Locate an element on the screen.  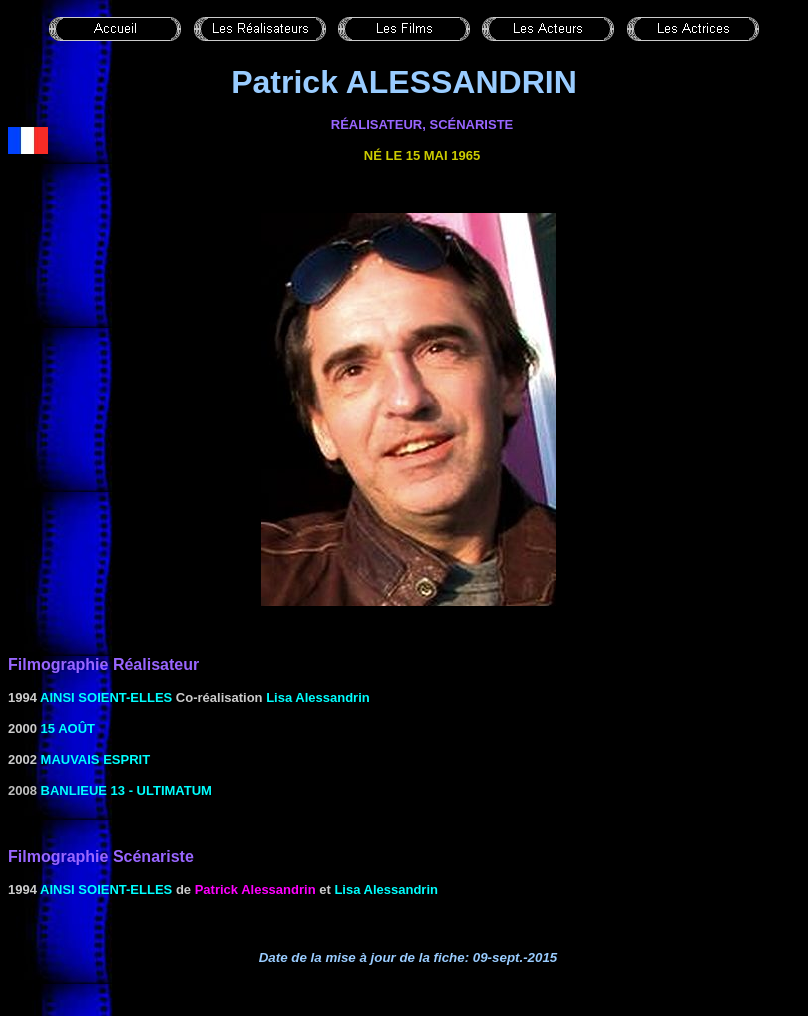
Ainsi soient-elles is located at coordinates (106, 697).